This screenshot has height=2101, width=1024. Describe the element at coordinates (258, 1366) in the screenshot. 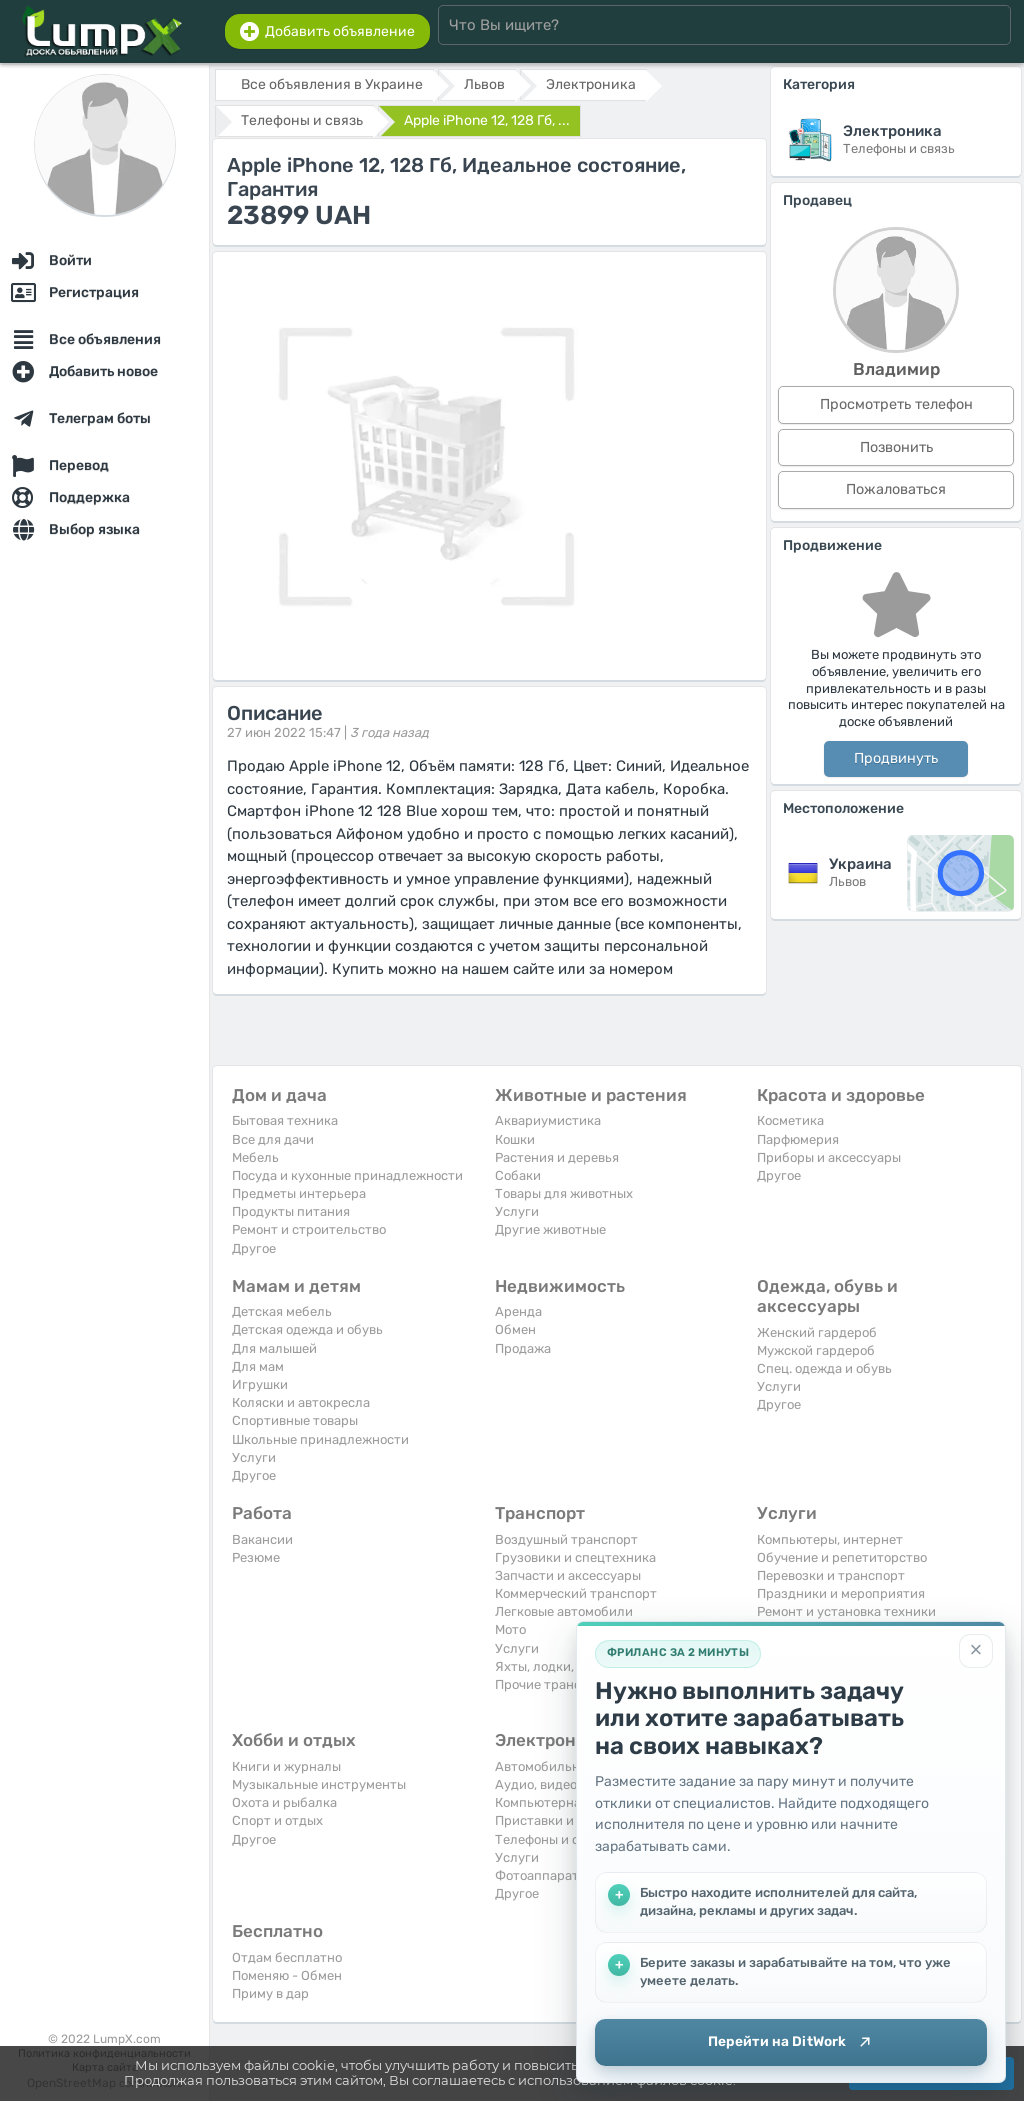

I see `Для мам` at that location.